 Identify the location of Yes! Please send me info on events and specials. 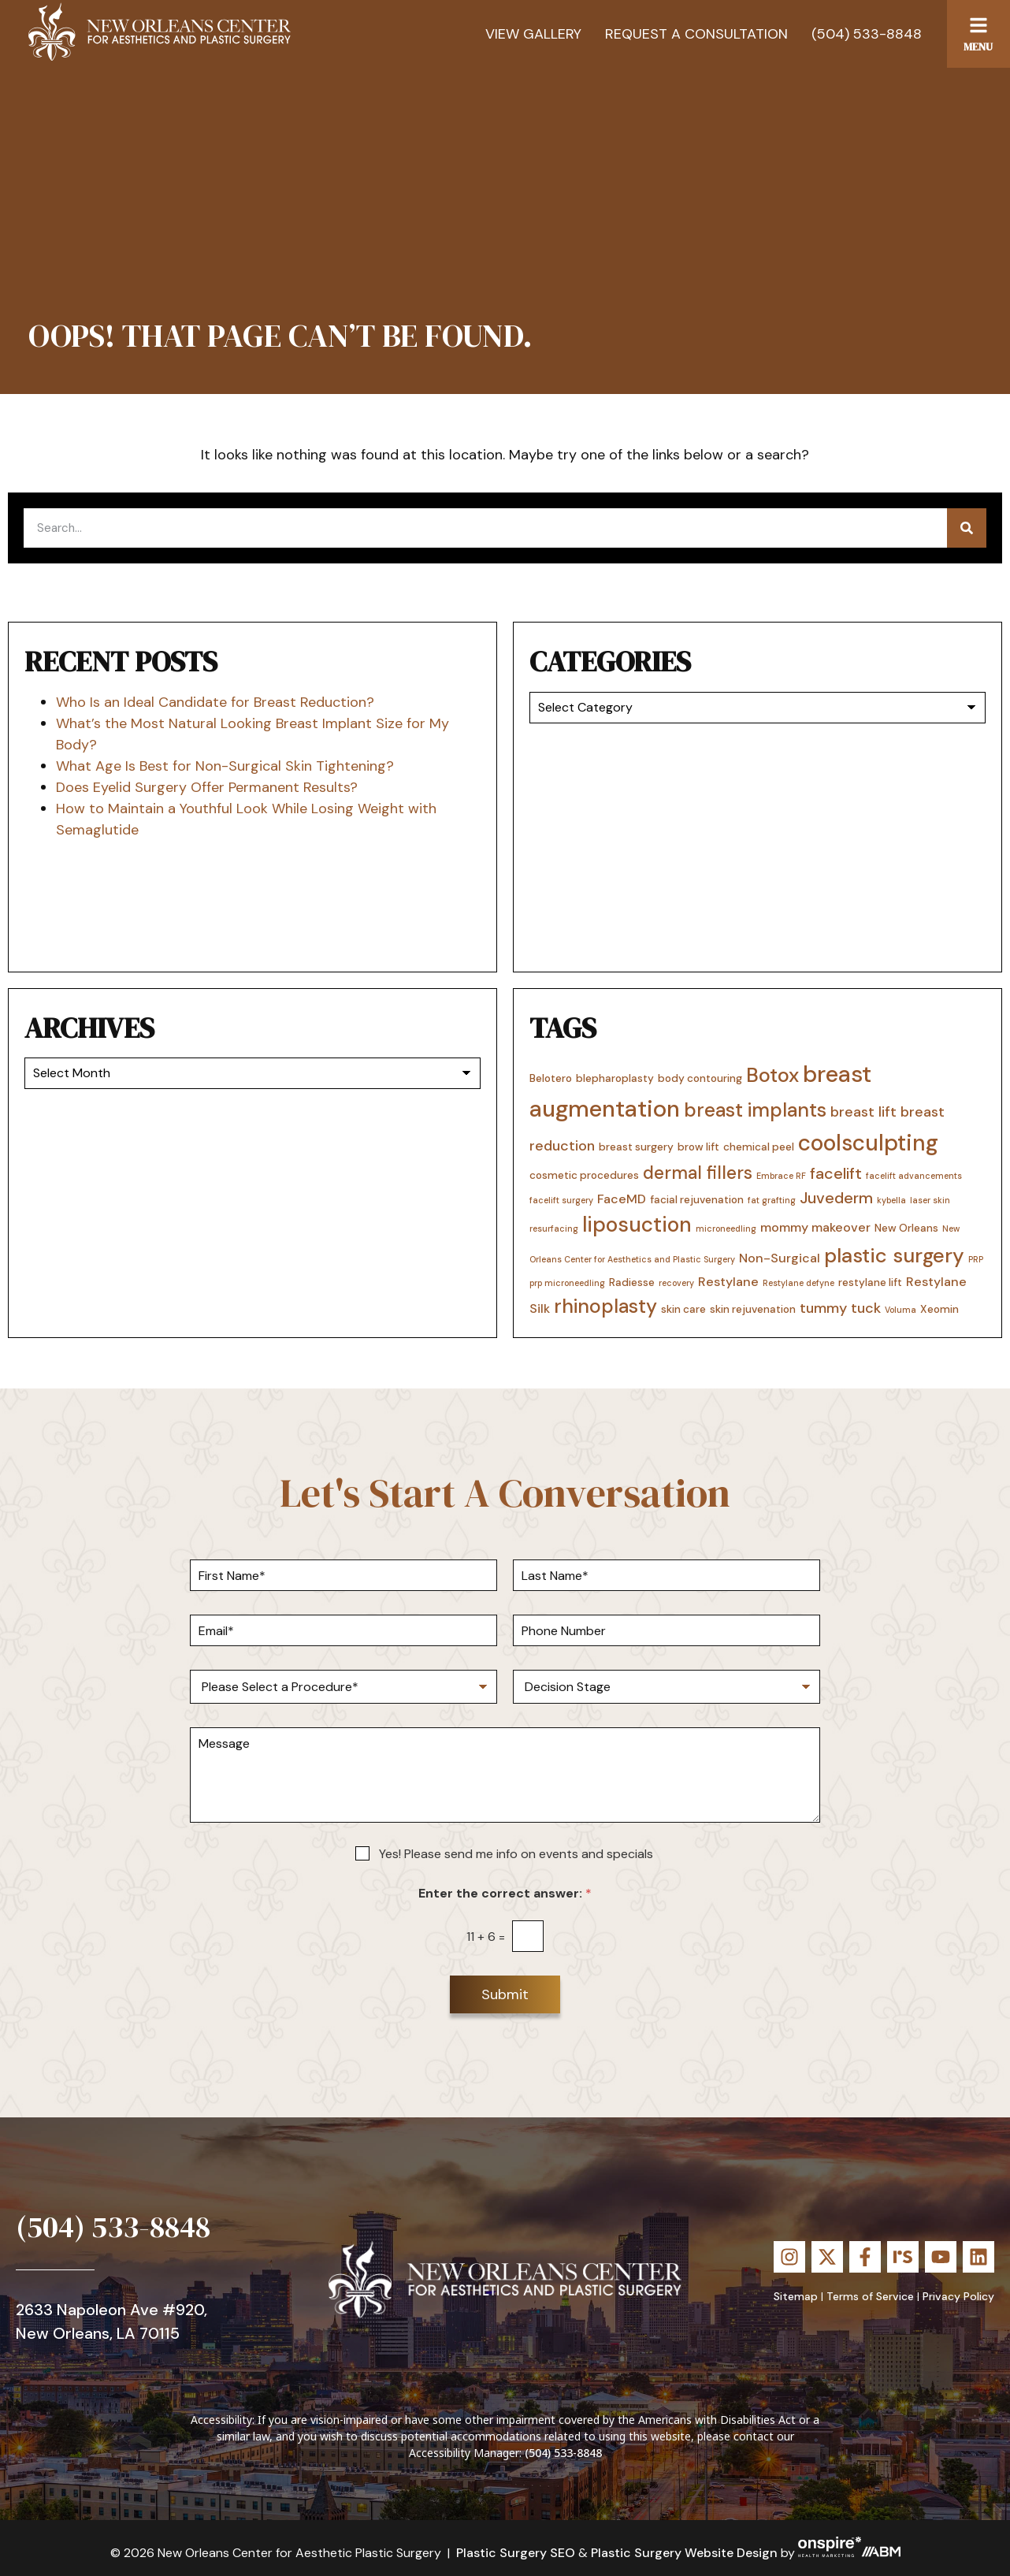
(516, 1854).